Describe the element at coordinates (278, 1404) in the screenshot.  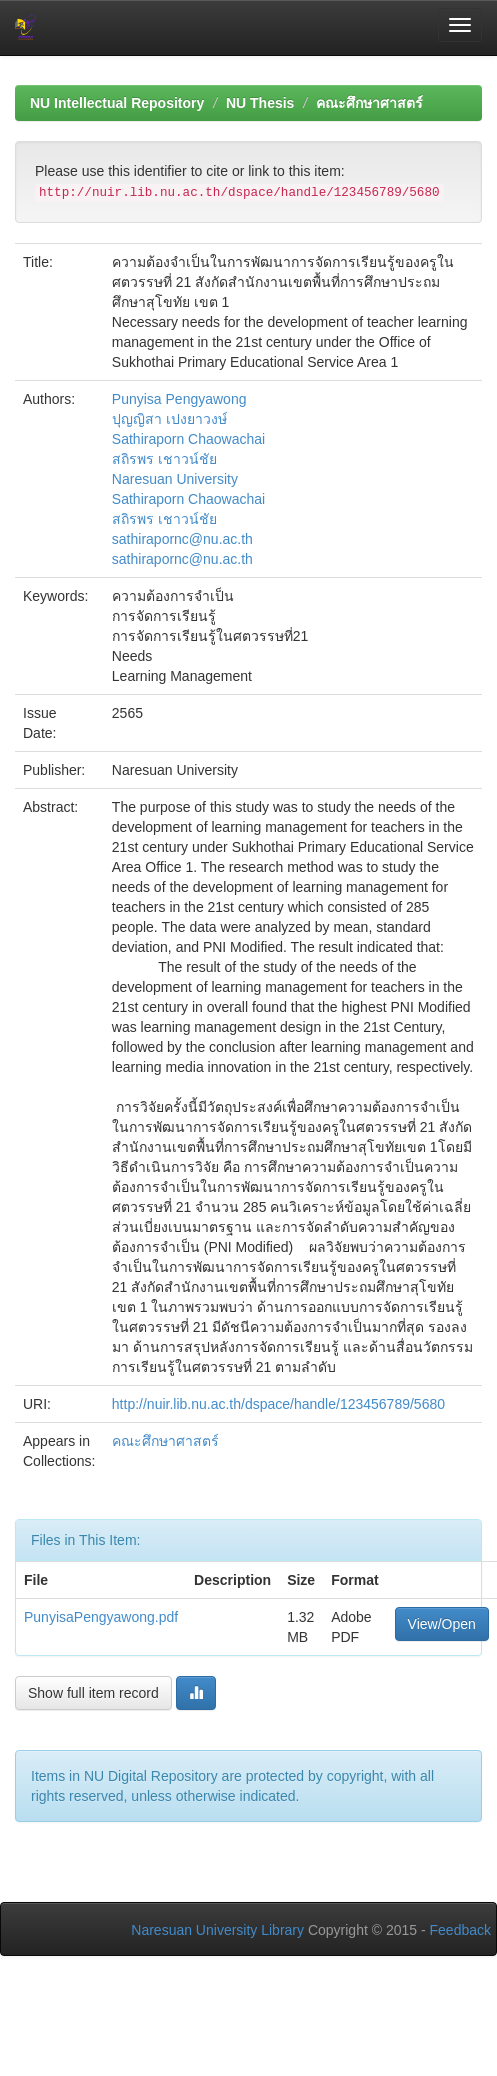
I see `http://nuir.lib.nu.ac.th/dspace/handle/123456789/5680` at that location.